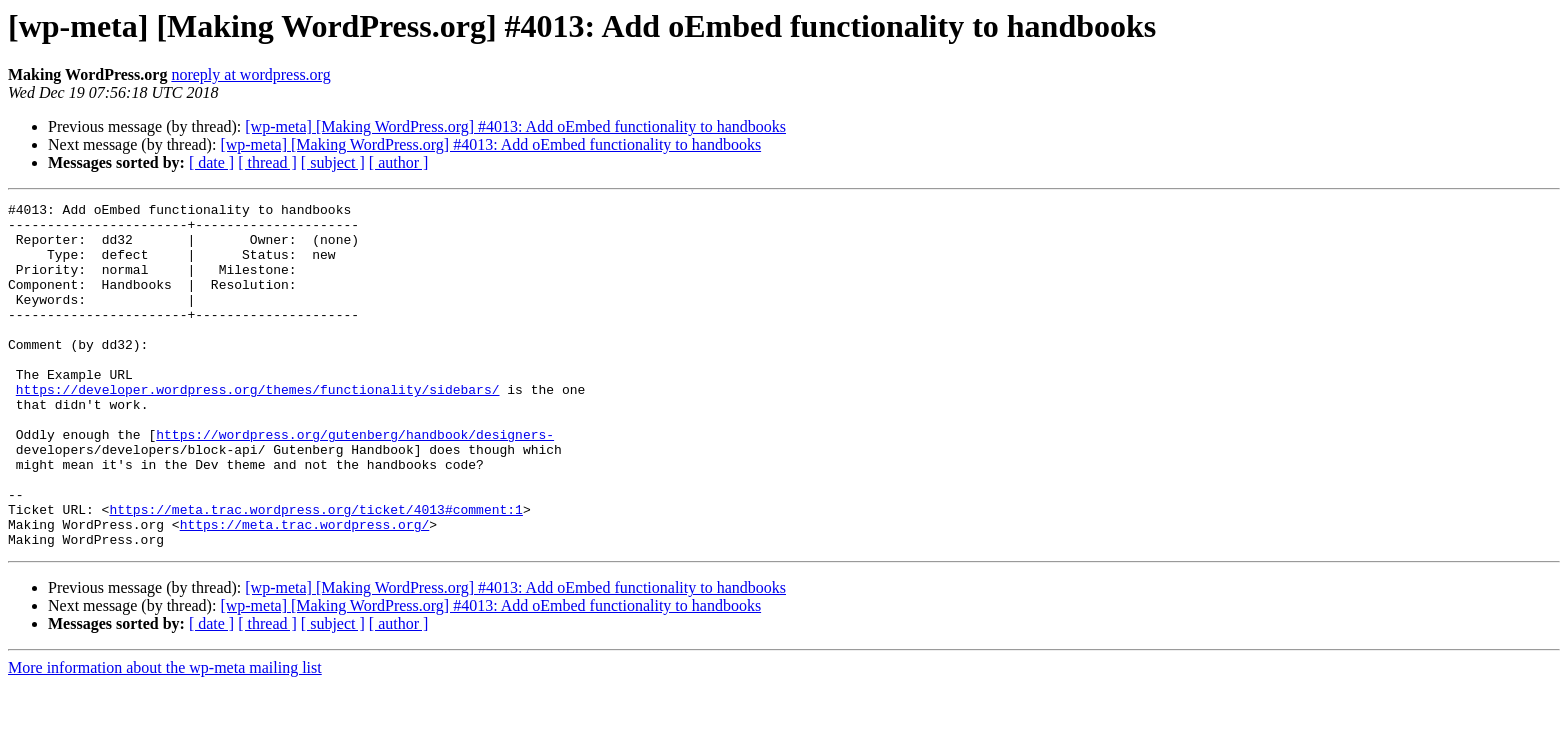 The height and width of the screenshot is (754, 1568). Describe the element at coordinates (515, 126) in the screenshot. I see `[wp-meta] [Making WordPress.org] #4013: Add oEmbed functionality to handbooks` at that location.